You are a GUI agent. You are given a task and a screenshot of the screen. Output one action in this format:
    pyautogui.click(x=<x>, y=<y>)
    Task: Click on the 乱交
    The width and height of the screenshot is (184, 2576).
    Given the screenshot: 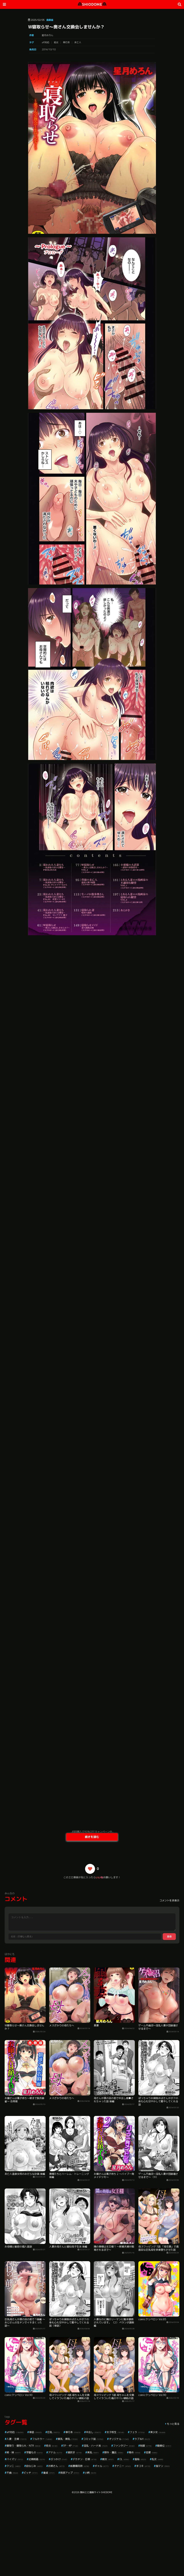 What is the action you would take?
    pyautogui.click(x=157, y=2459)
    